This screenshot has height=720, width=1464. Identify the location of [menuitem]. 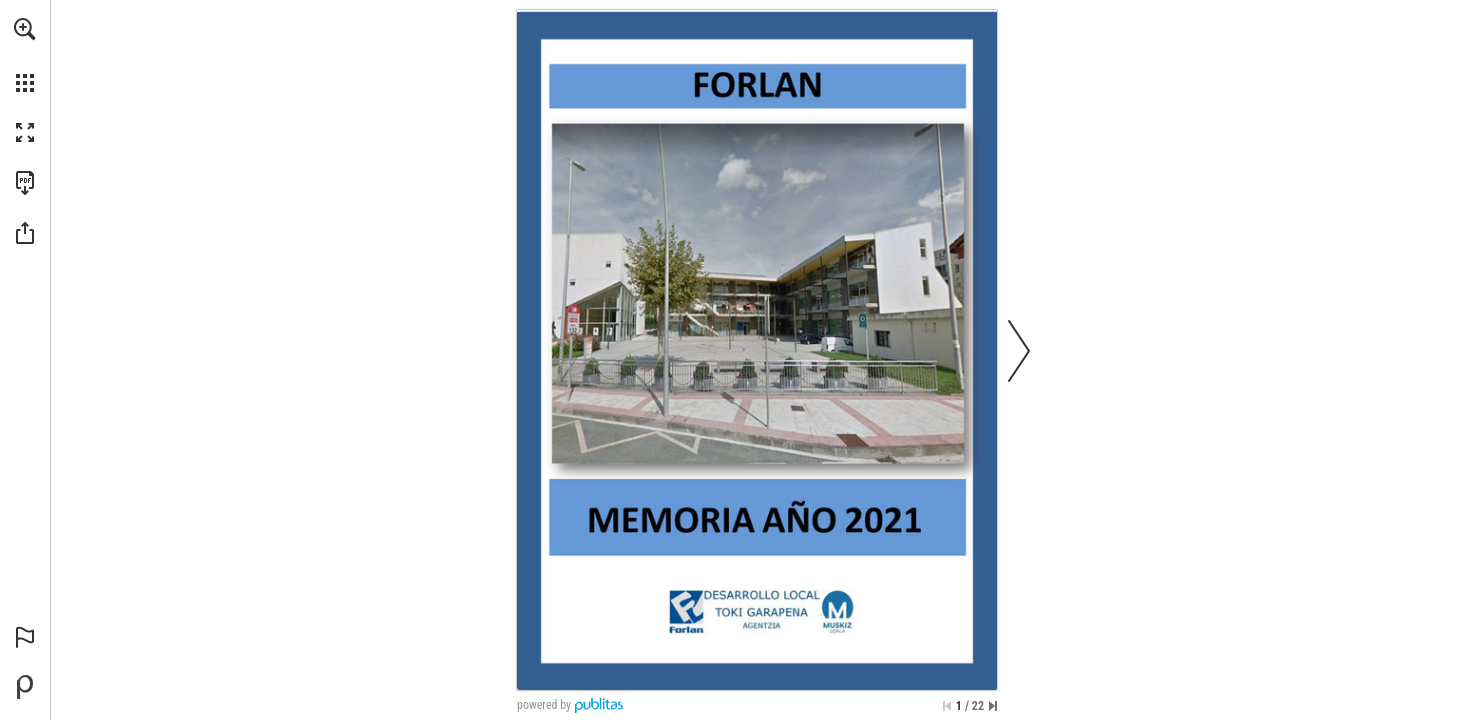
(25, 55).